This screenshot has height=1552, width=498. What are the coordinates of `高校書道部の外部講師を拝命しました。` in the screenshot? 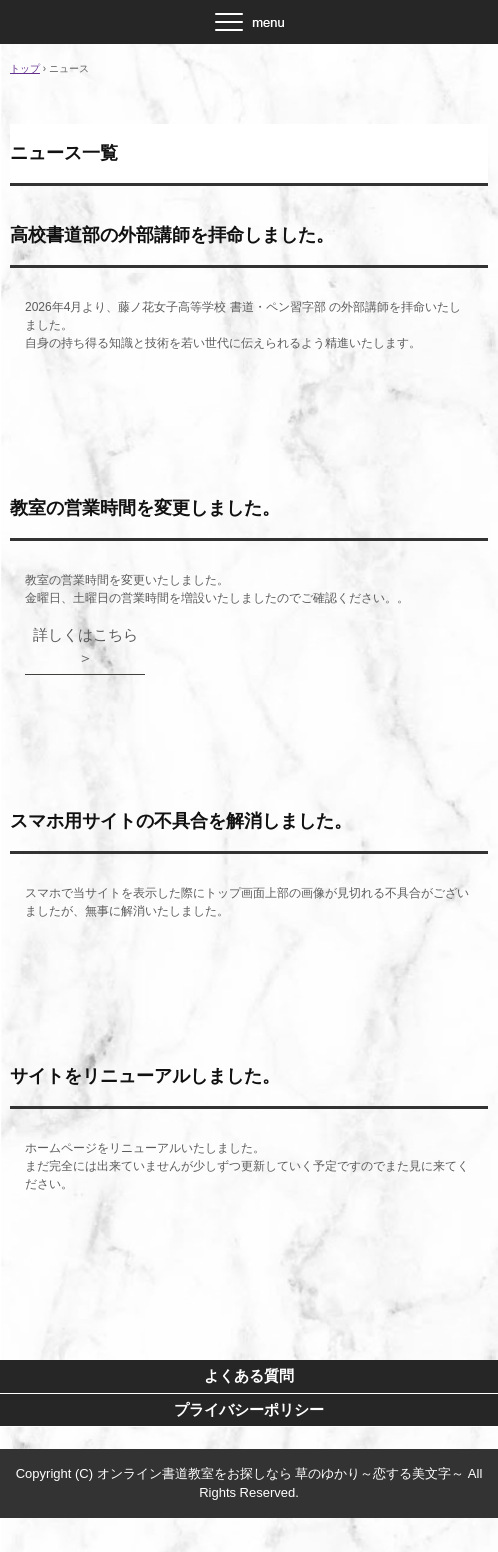 It's located at (172, 235).